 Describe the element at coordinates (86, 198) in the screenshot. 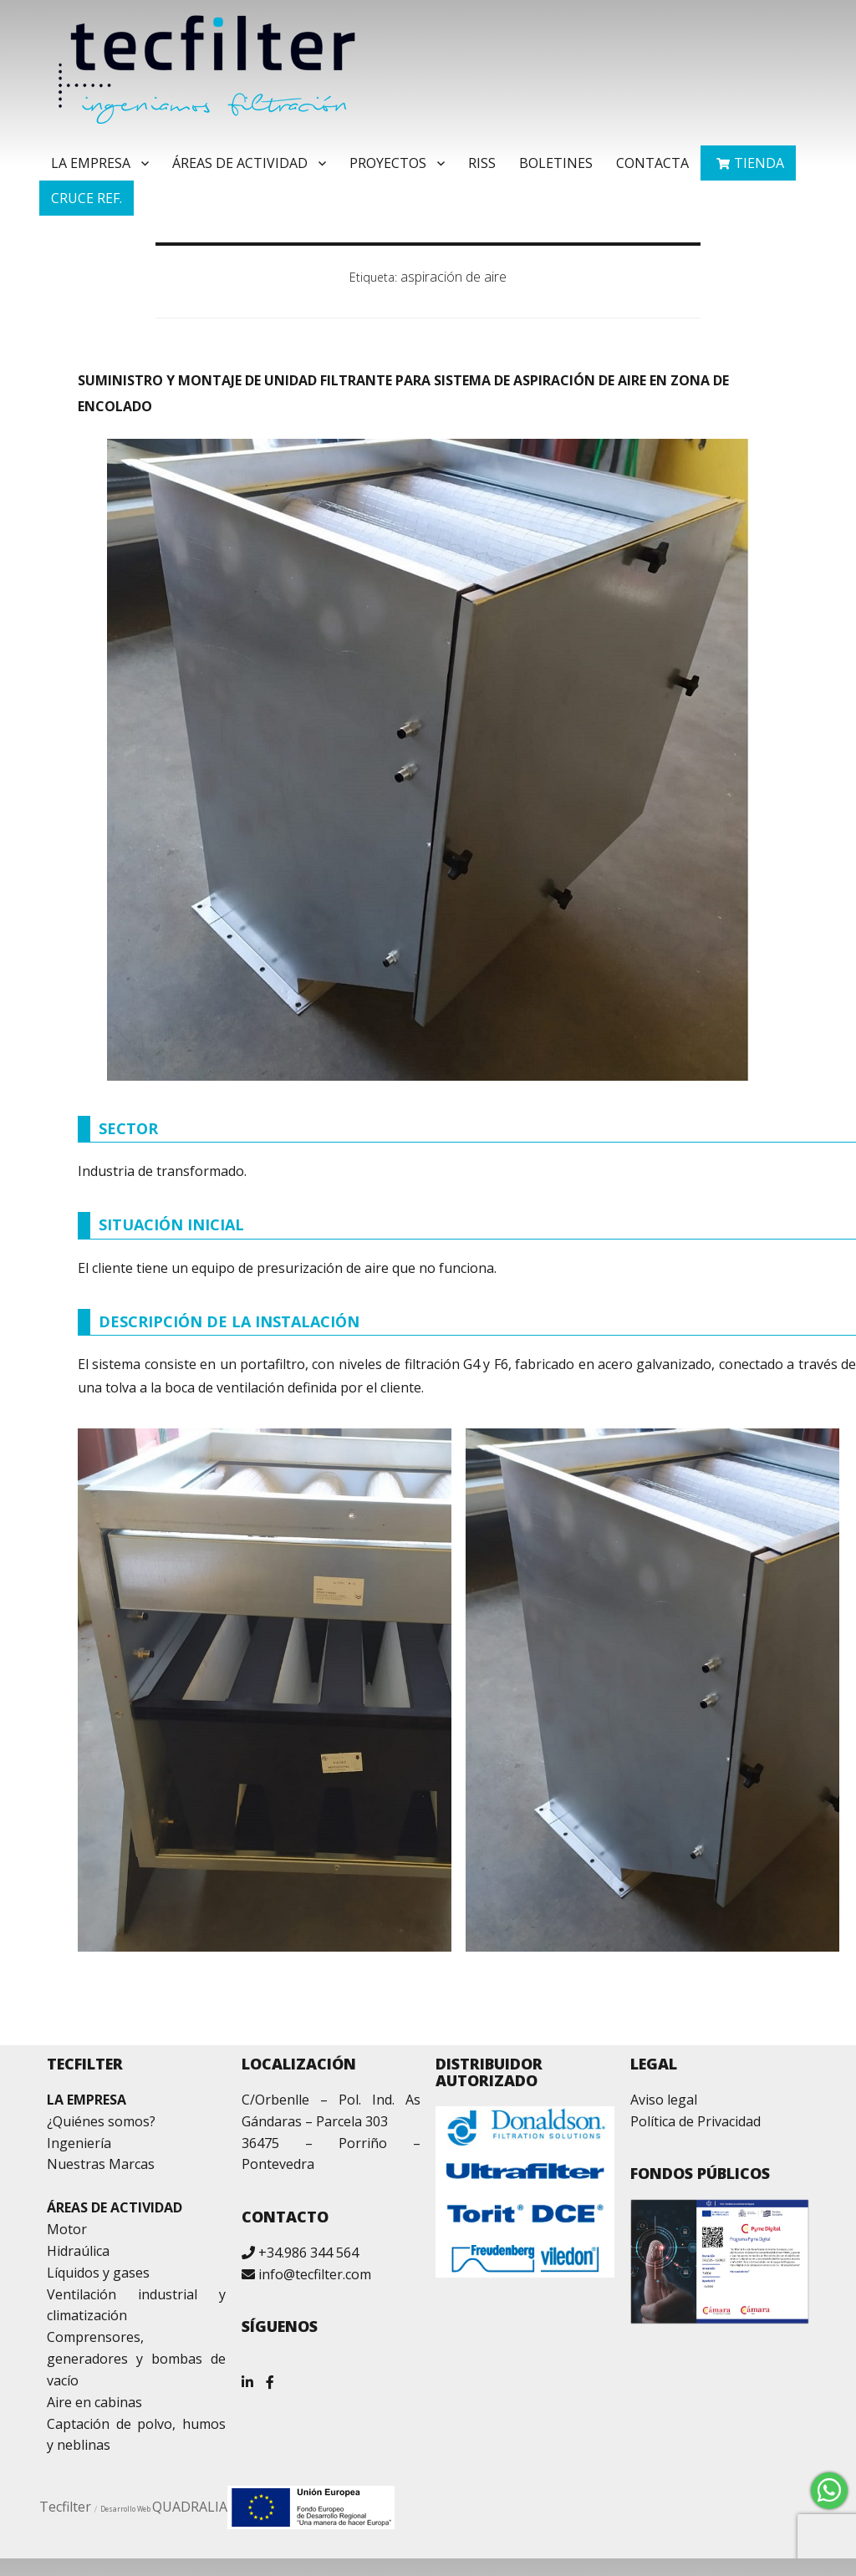

I see `Cruce ref.` at that location.